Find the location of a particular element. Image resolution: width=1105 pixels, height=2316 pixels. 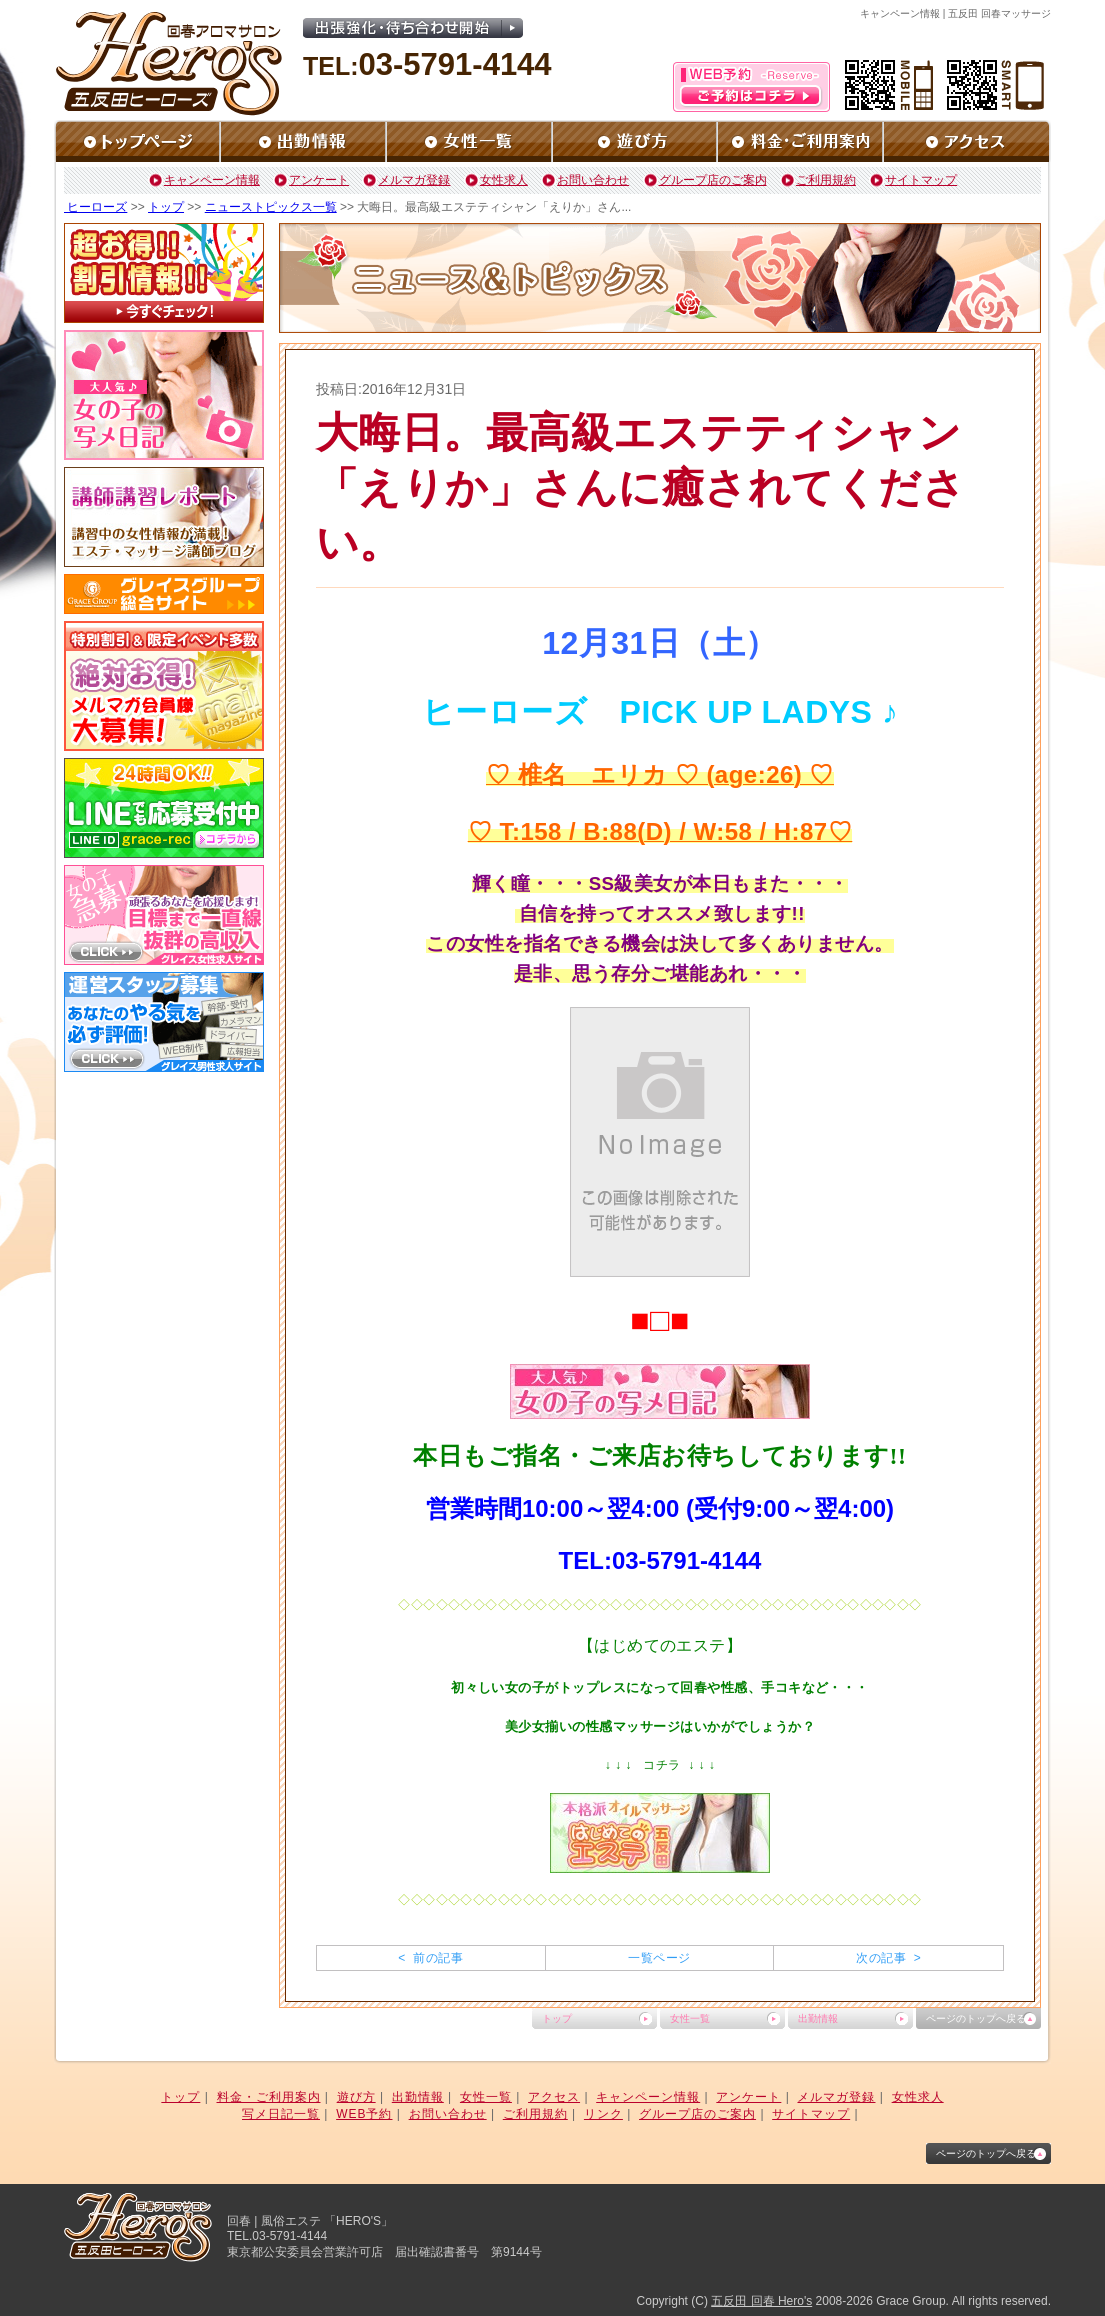

遊び方 is located at coordinates (356, 2097).